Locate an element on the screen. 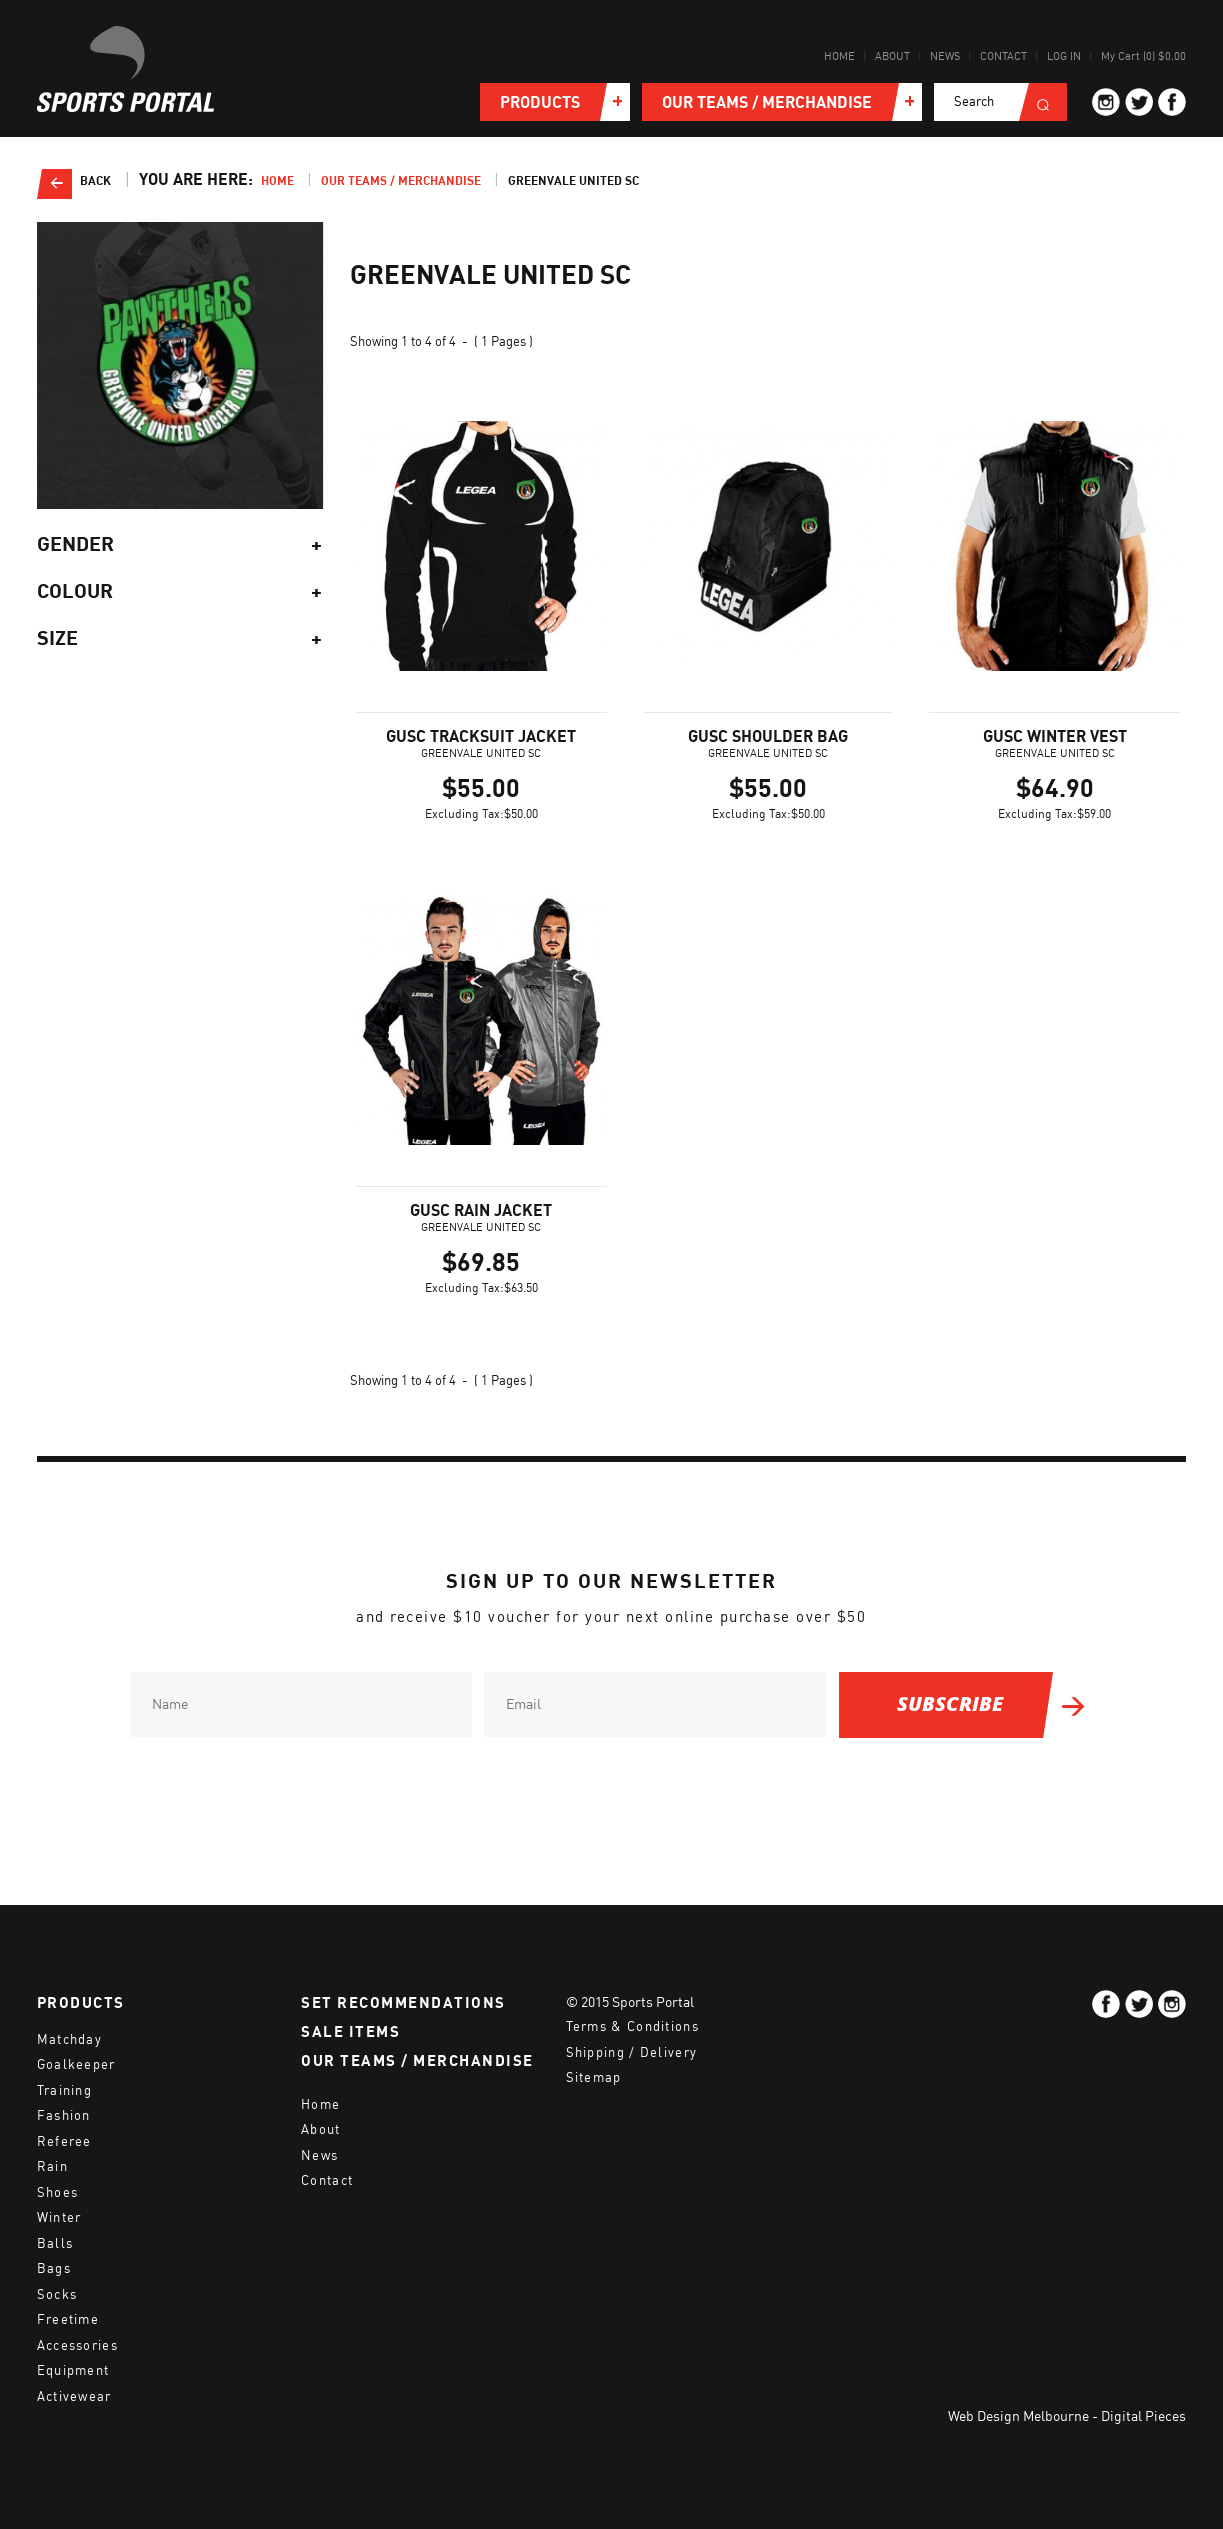 The width and height of the screenshot is (1223, 2529). Shipping / Delivery is located at coordinates (632, 2052).